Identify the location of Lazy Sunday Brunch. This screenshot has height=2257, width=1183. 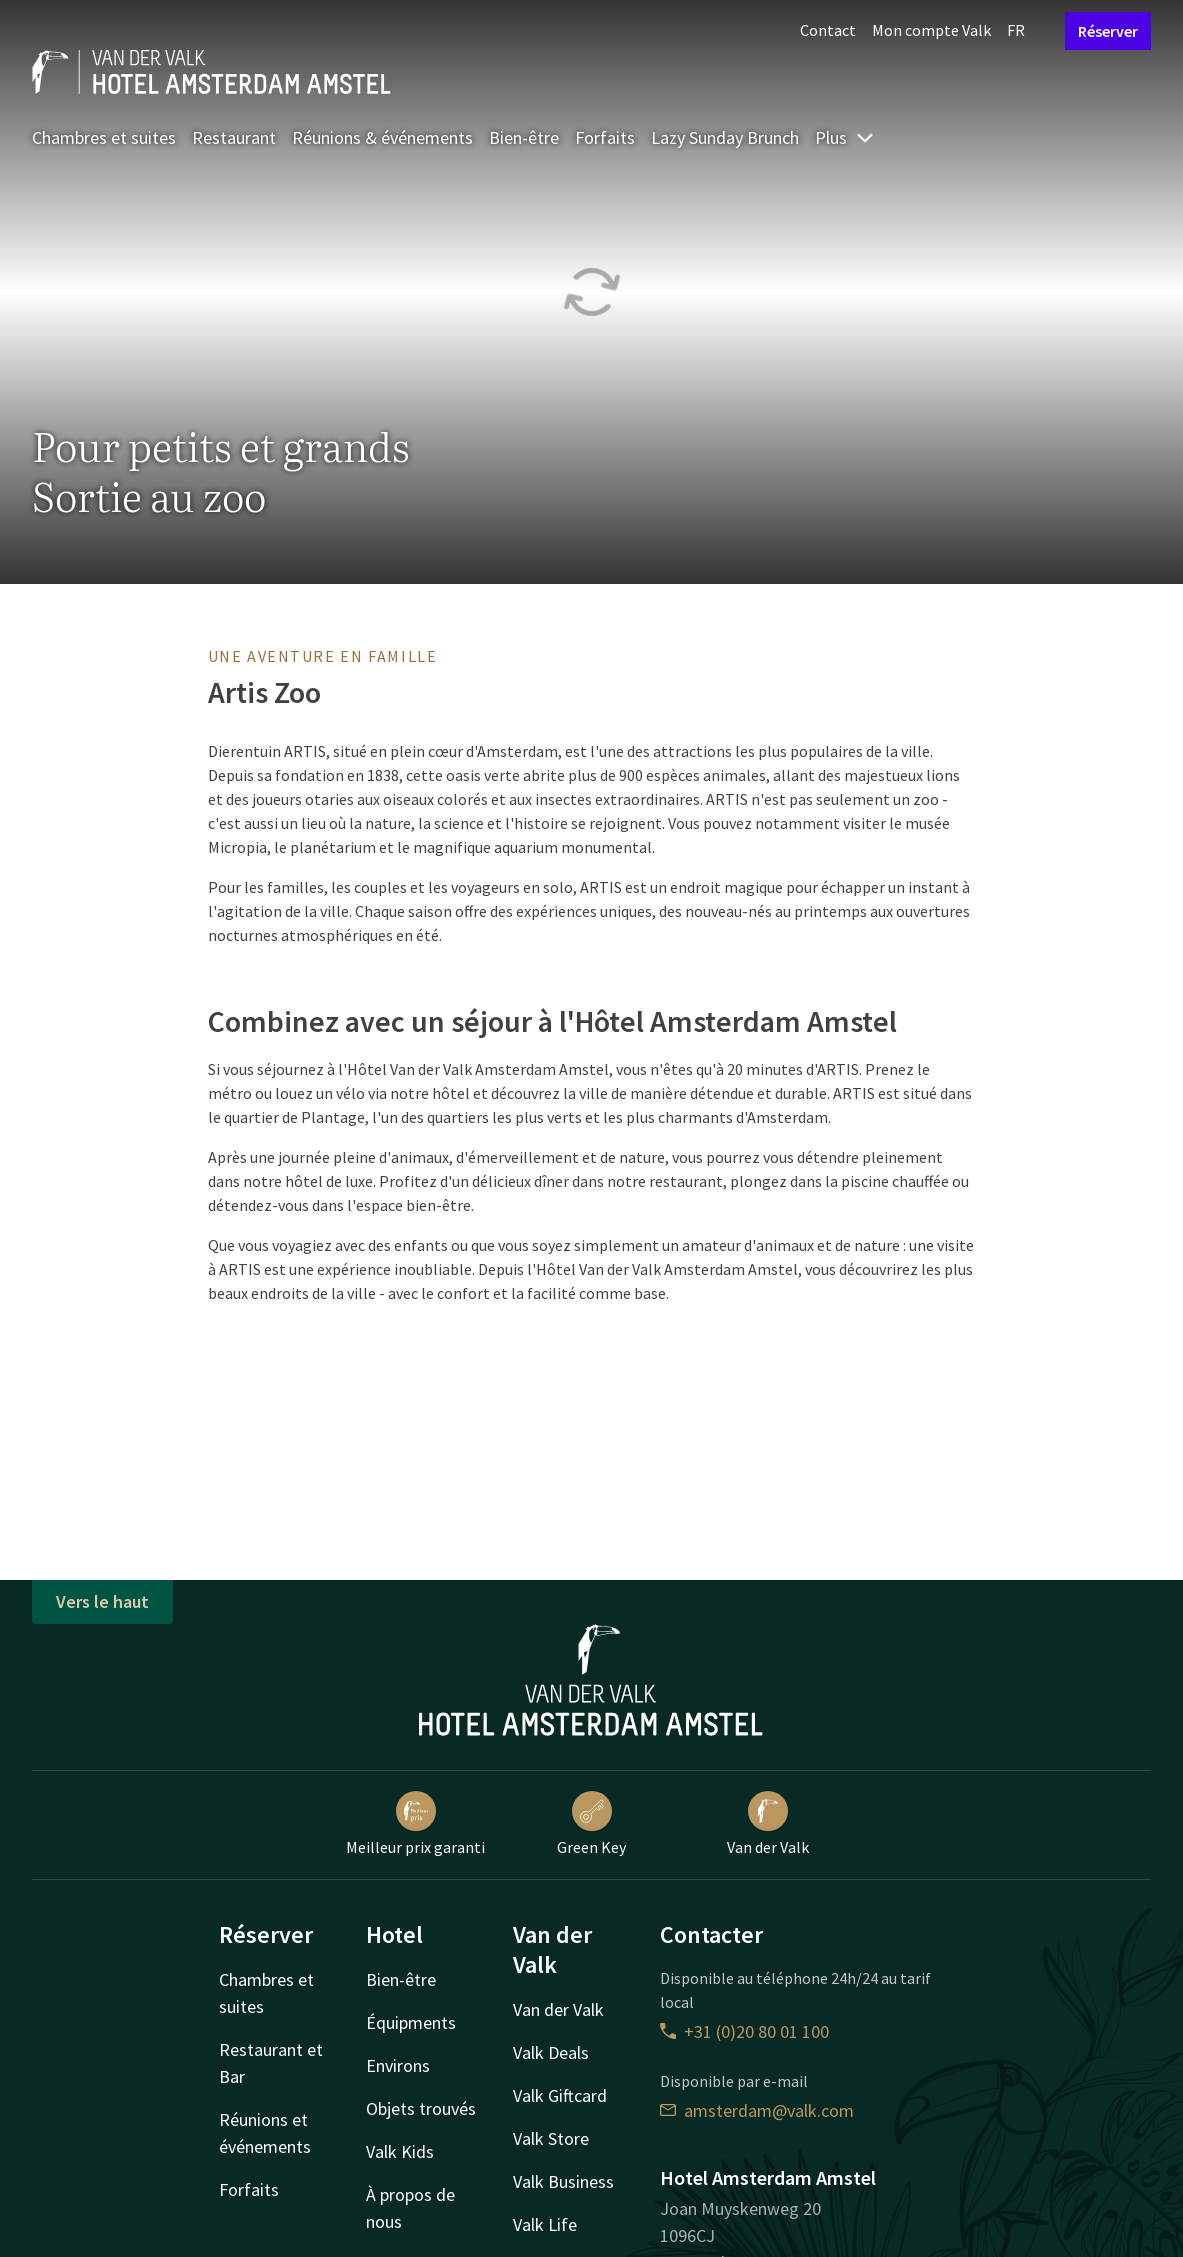
(725, 137).